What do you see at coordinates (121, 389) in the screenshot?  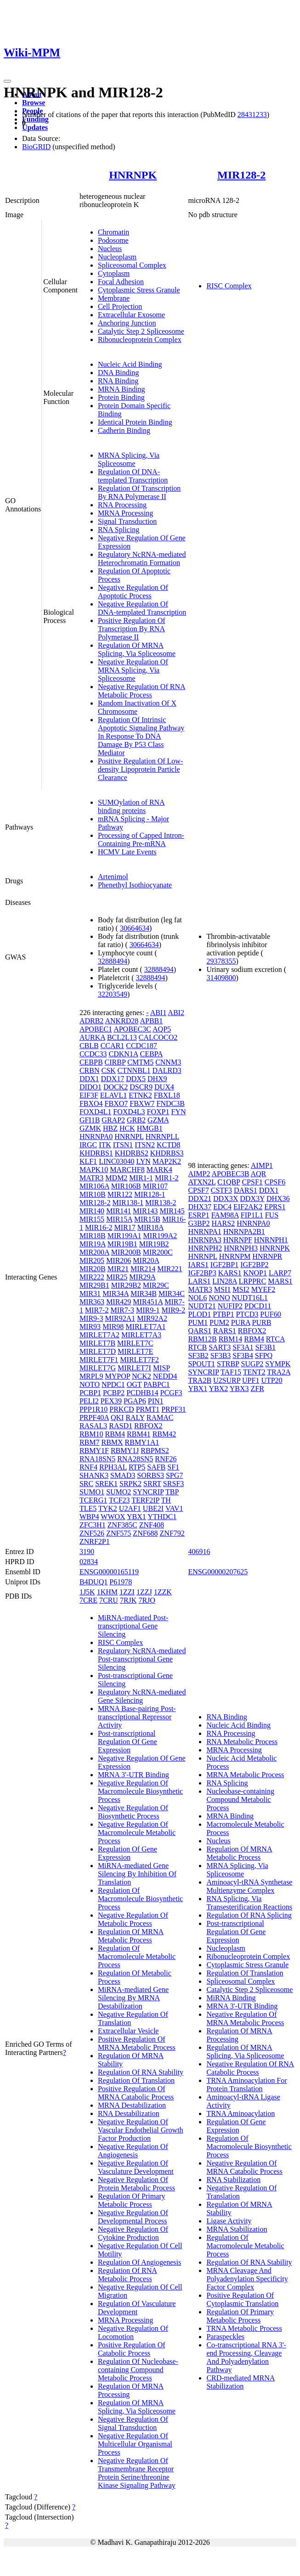 I see `MRNA Binding` at bounding box center [121, 389].